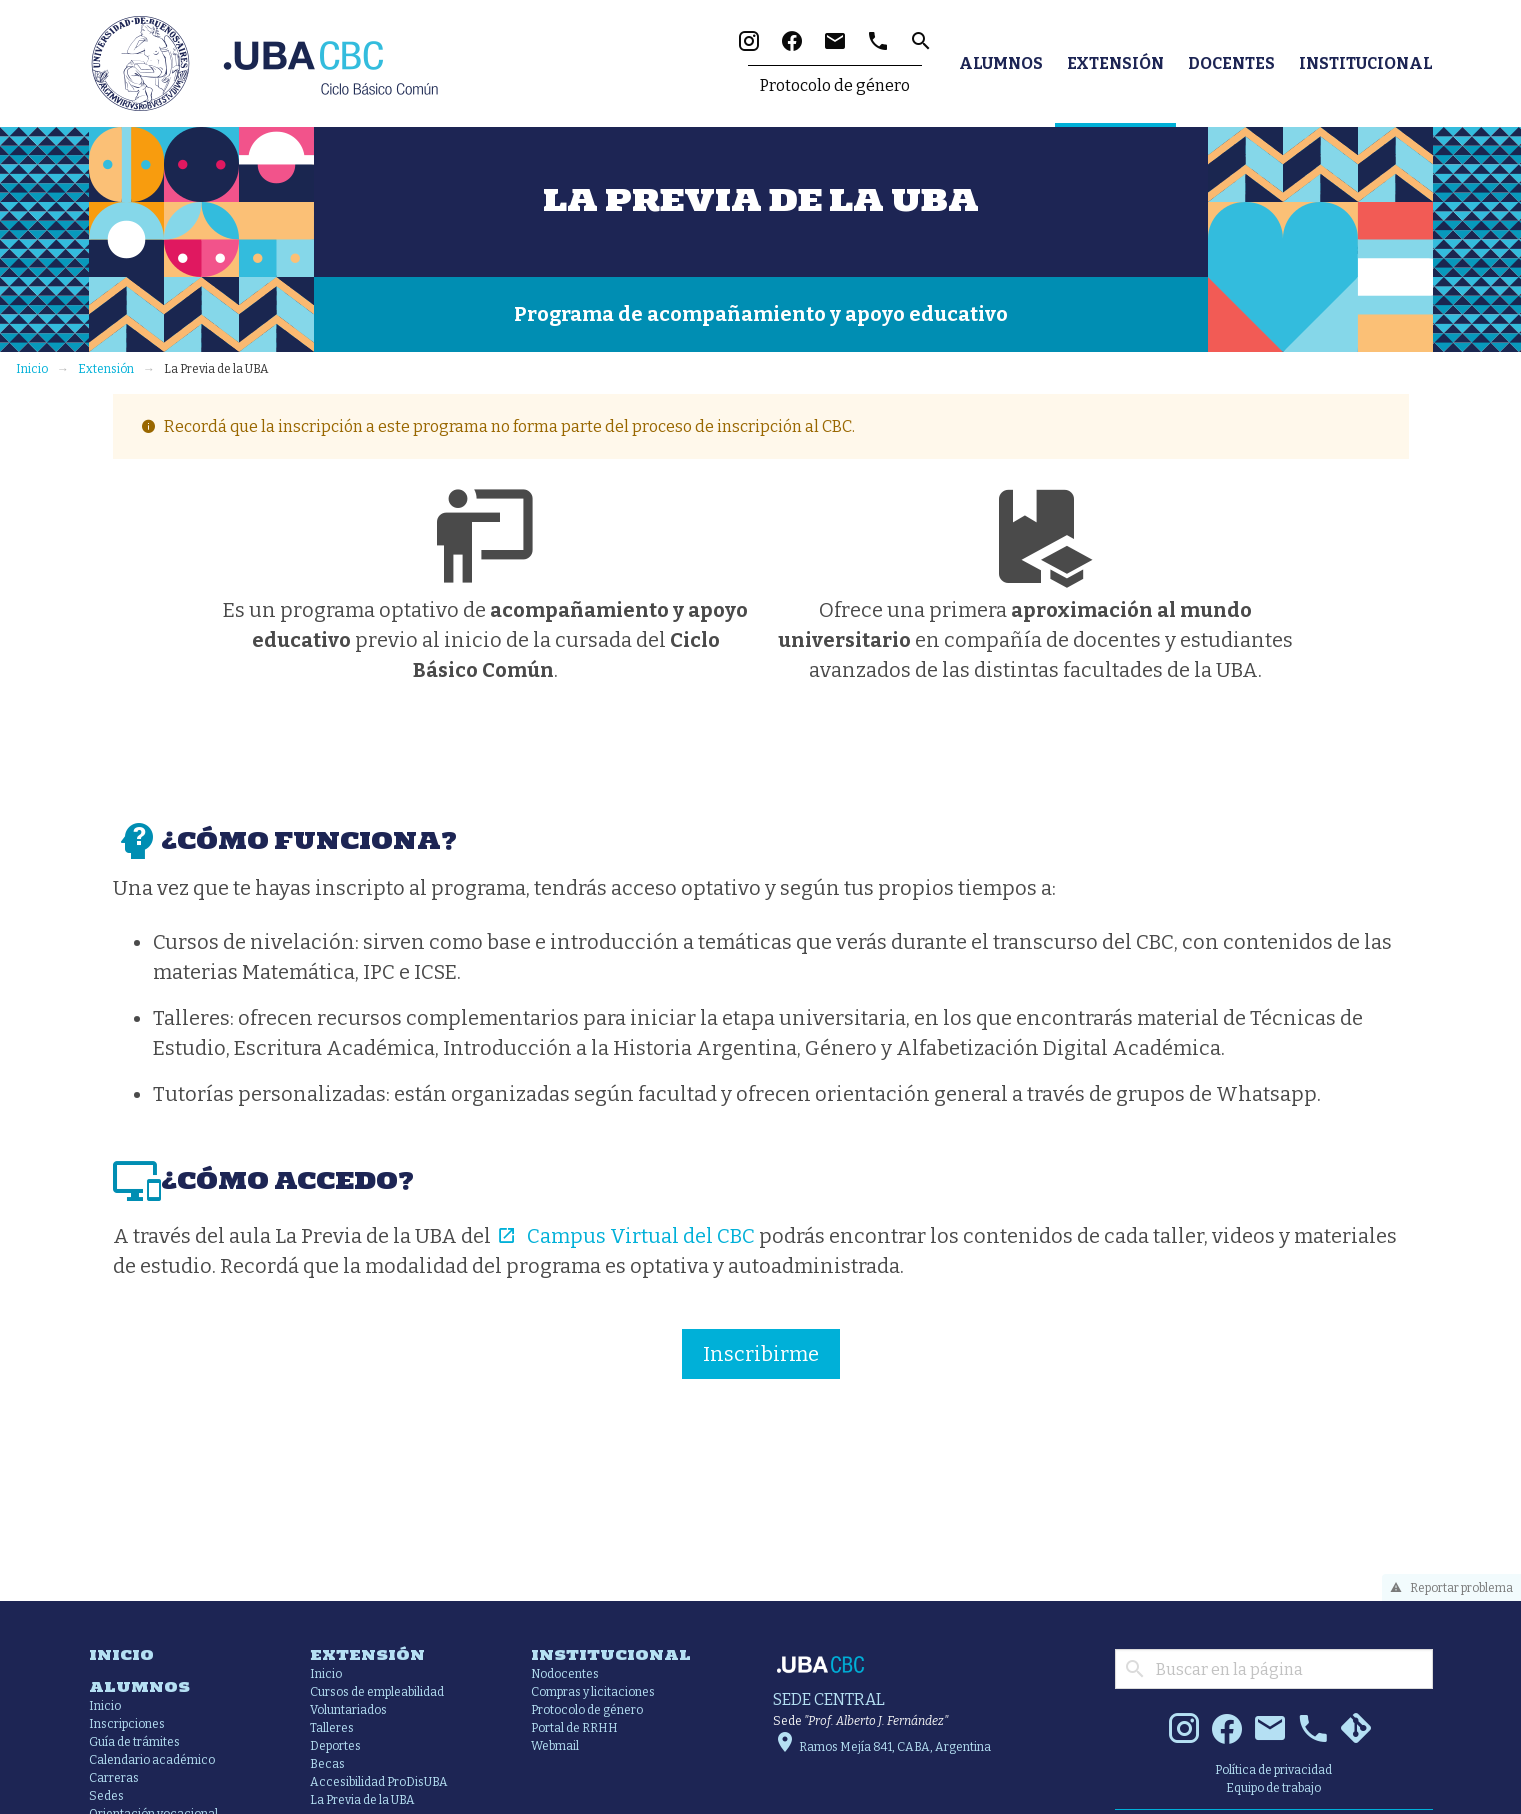 This screenshot has width=1521, height=1814. What do you see at coordinates (106, 1796) in the screenshot?
I see `Sedes` at bounding box center [106, 1796].